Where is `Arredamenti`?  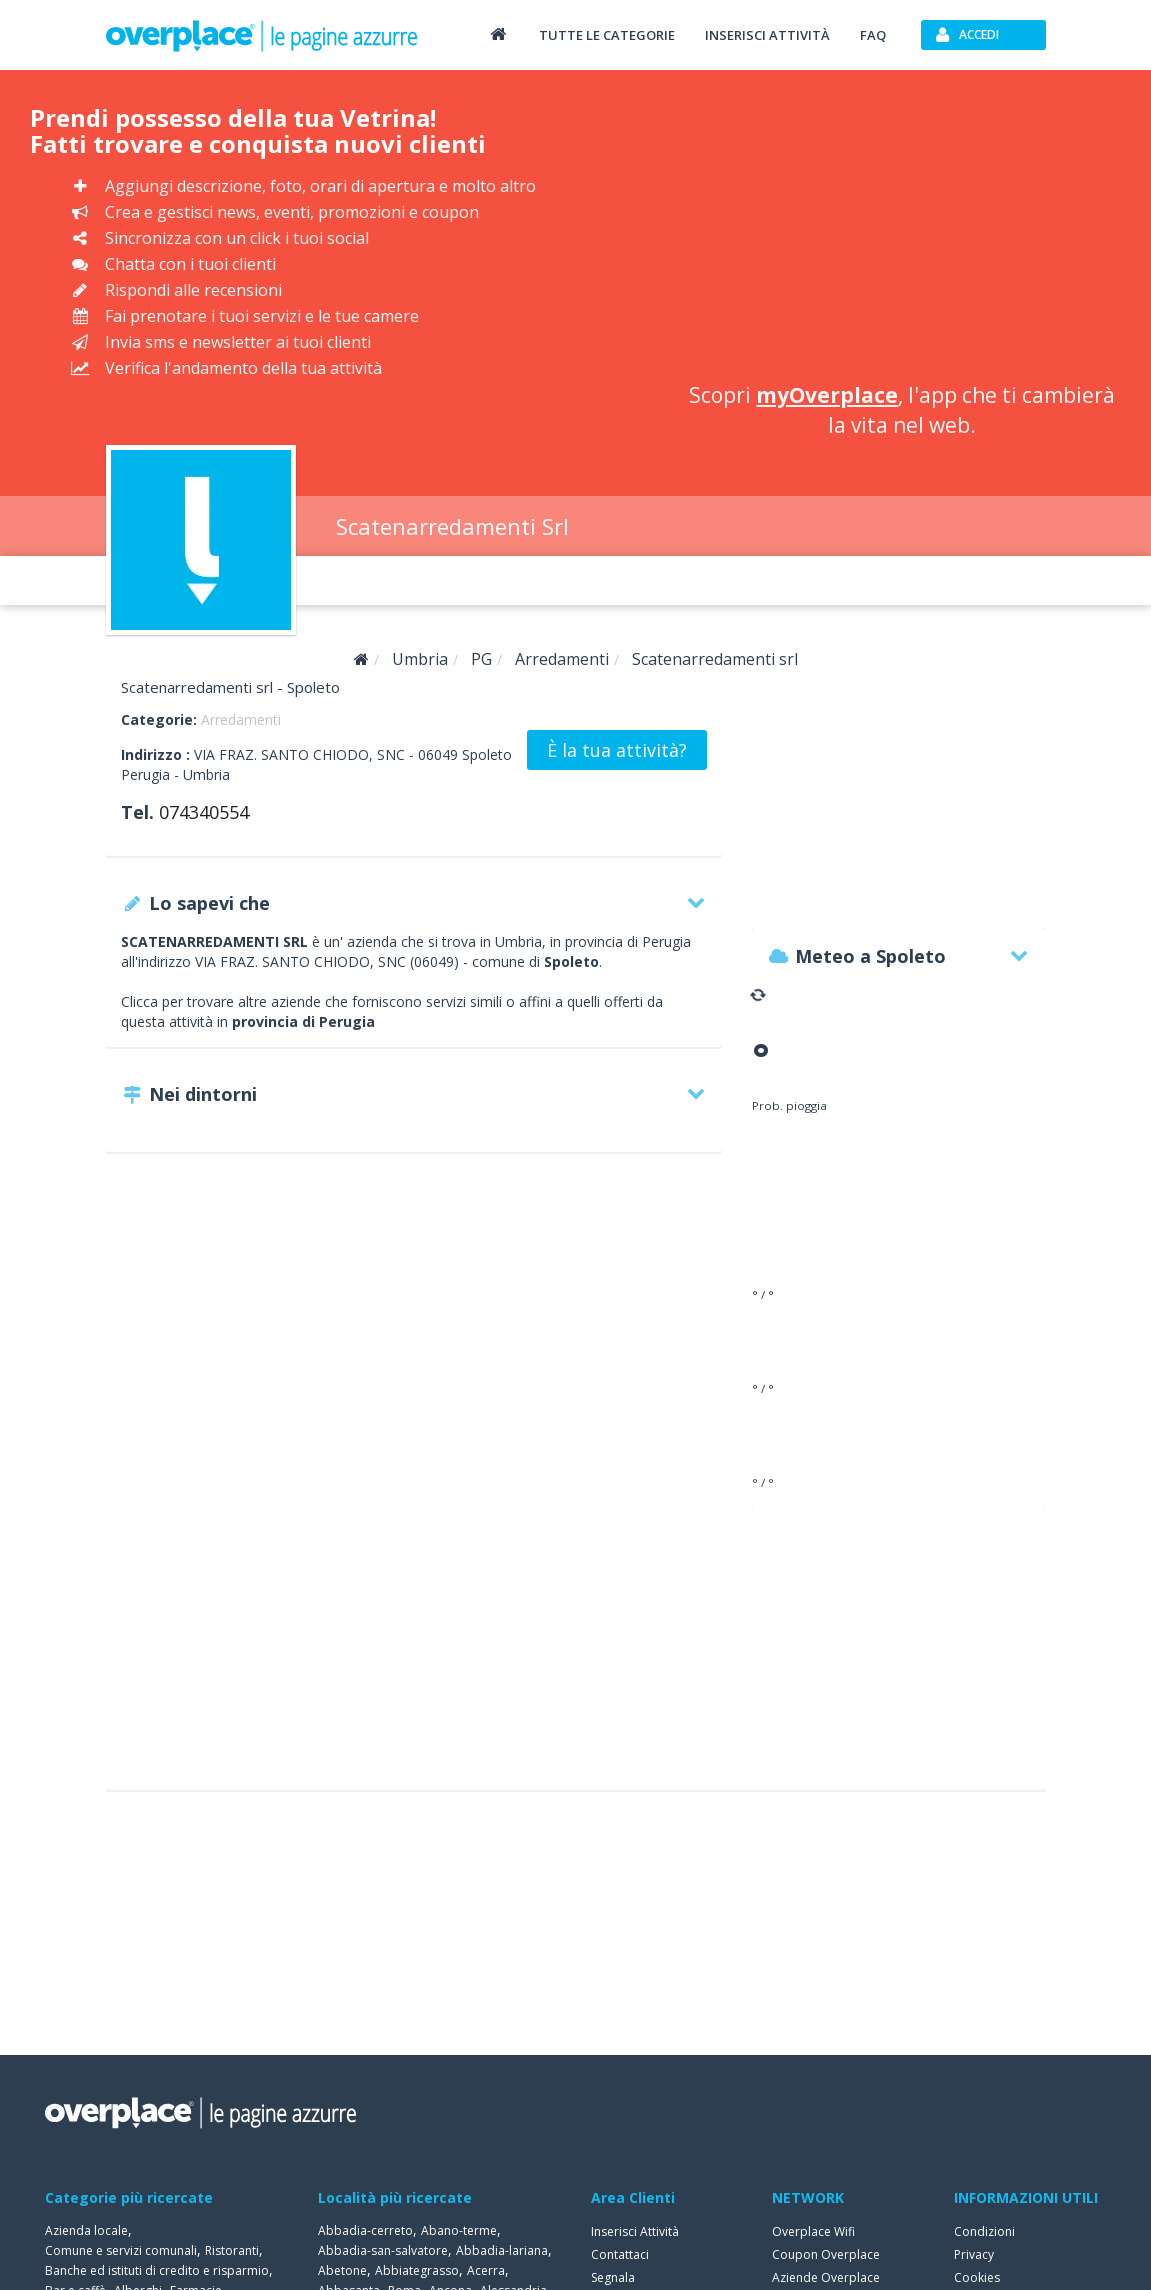
Arredamenti is located at coordinates (241, 719).